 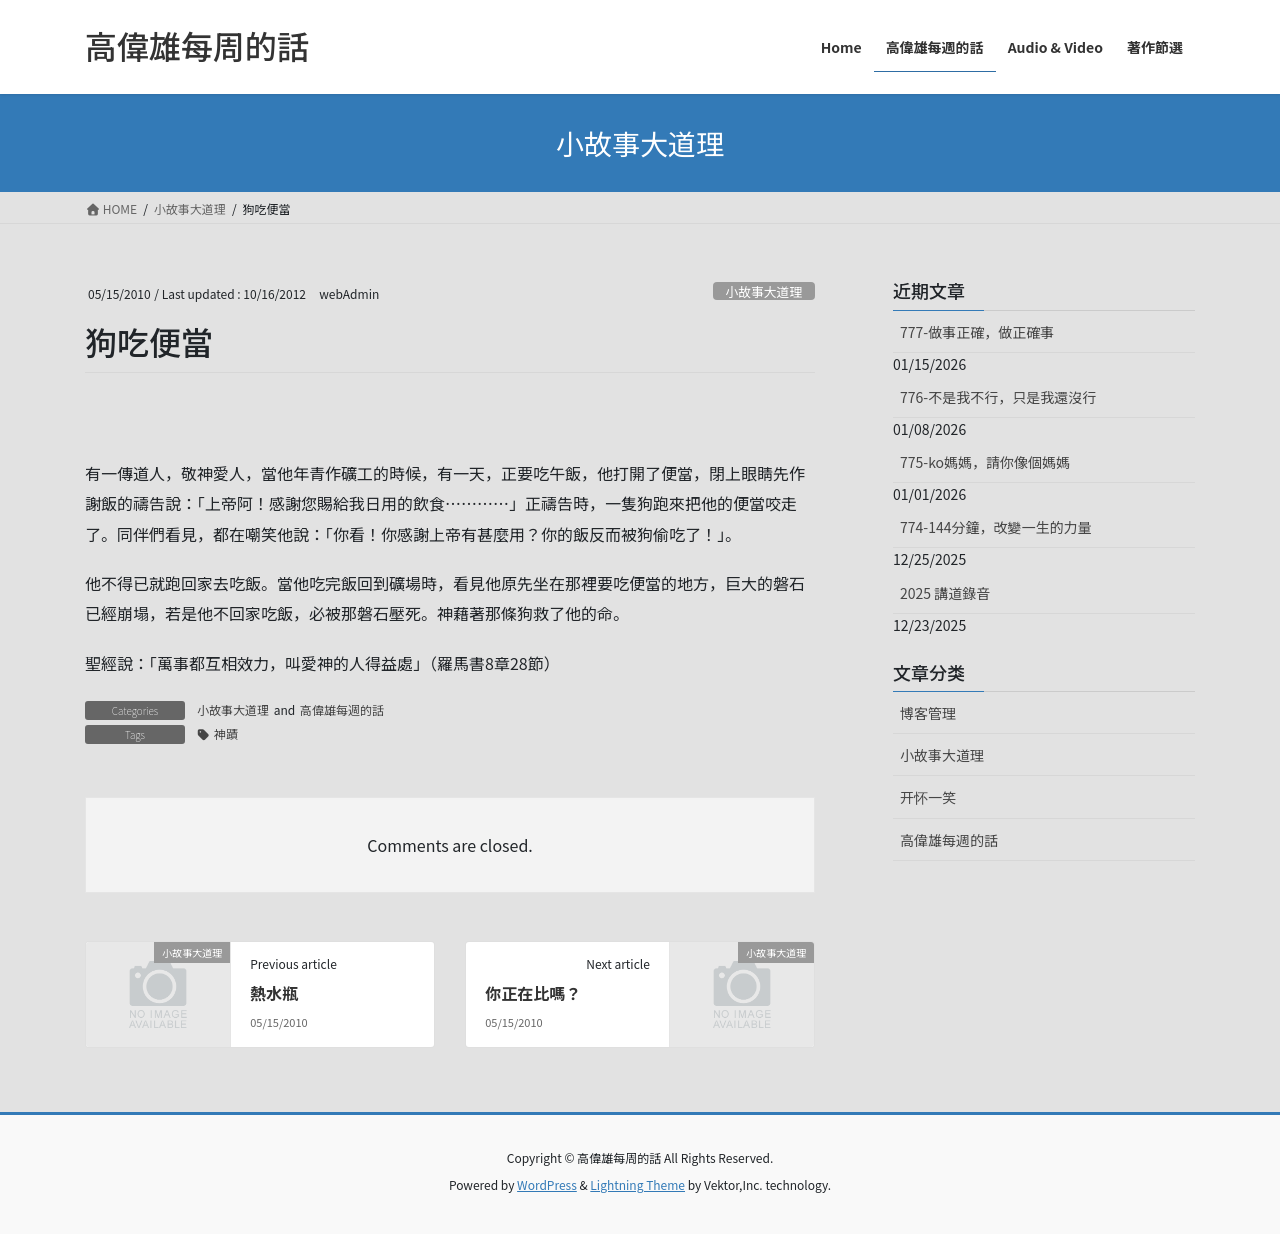 I want to click on 博客管理, so click(x=928, y=713).